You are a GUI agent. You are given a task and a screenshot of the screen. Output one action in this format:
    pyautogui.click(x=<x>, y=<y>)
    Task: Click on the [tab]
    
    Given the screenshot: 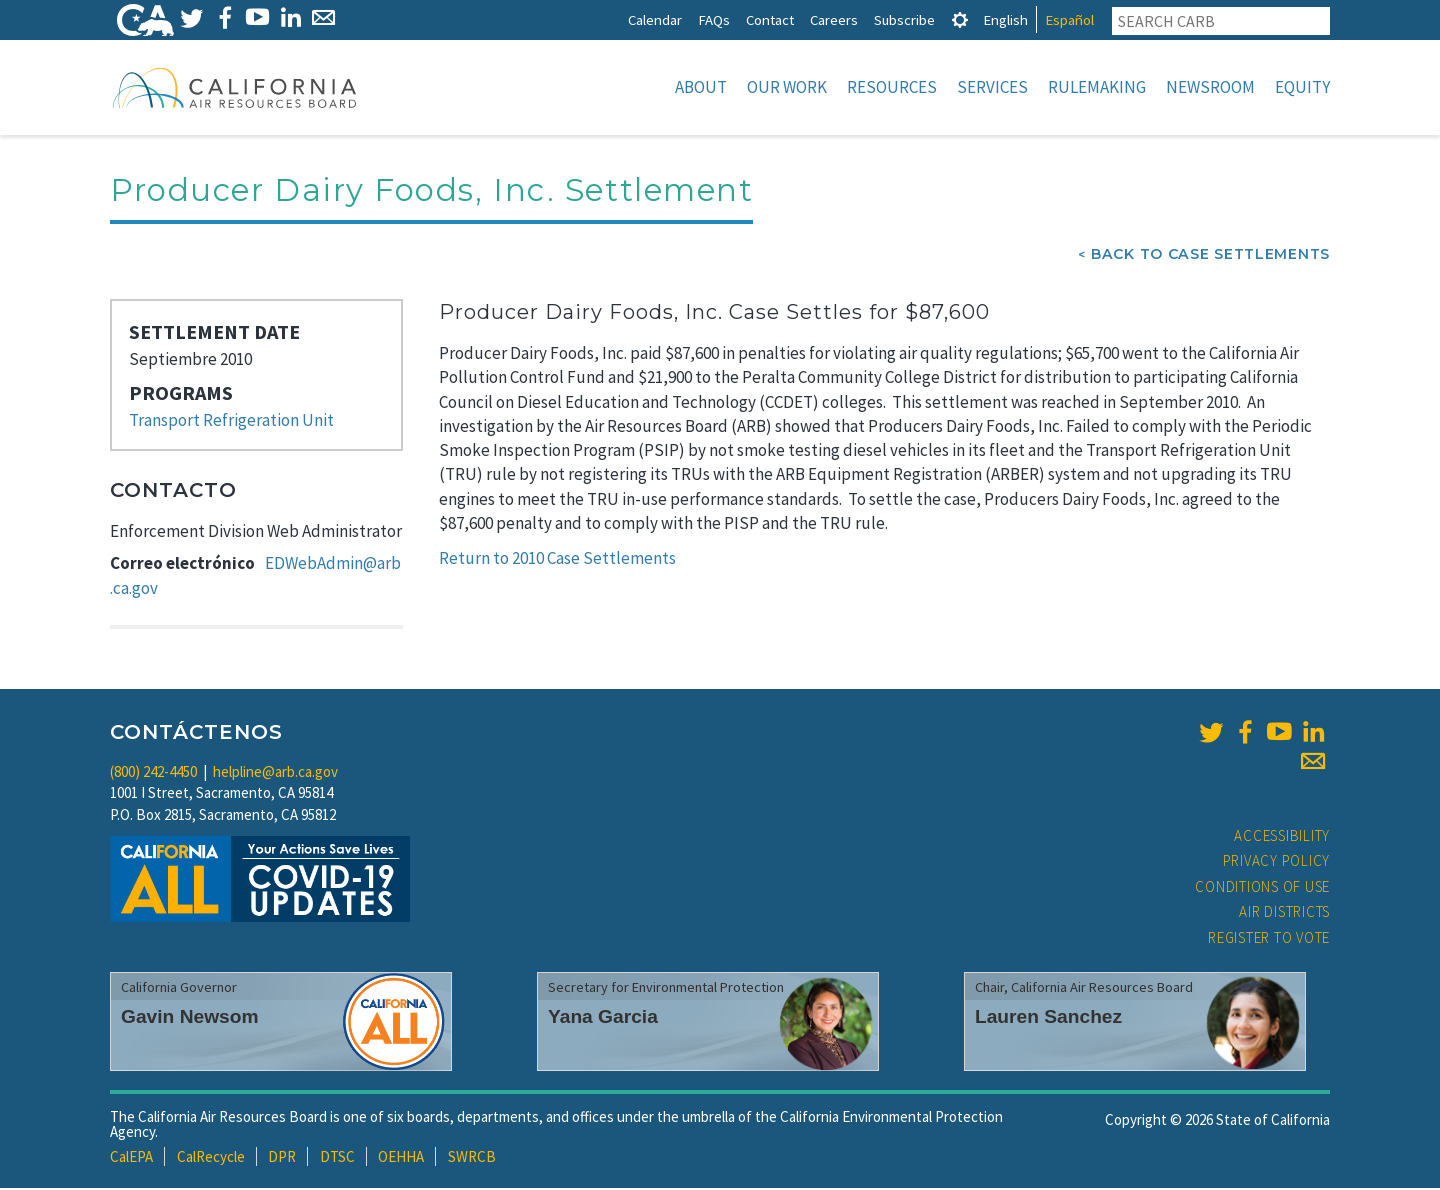 What is the action you would take?
    pyautogui.click(x=960, y=19)
    